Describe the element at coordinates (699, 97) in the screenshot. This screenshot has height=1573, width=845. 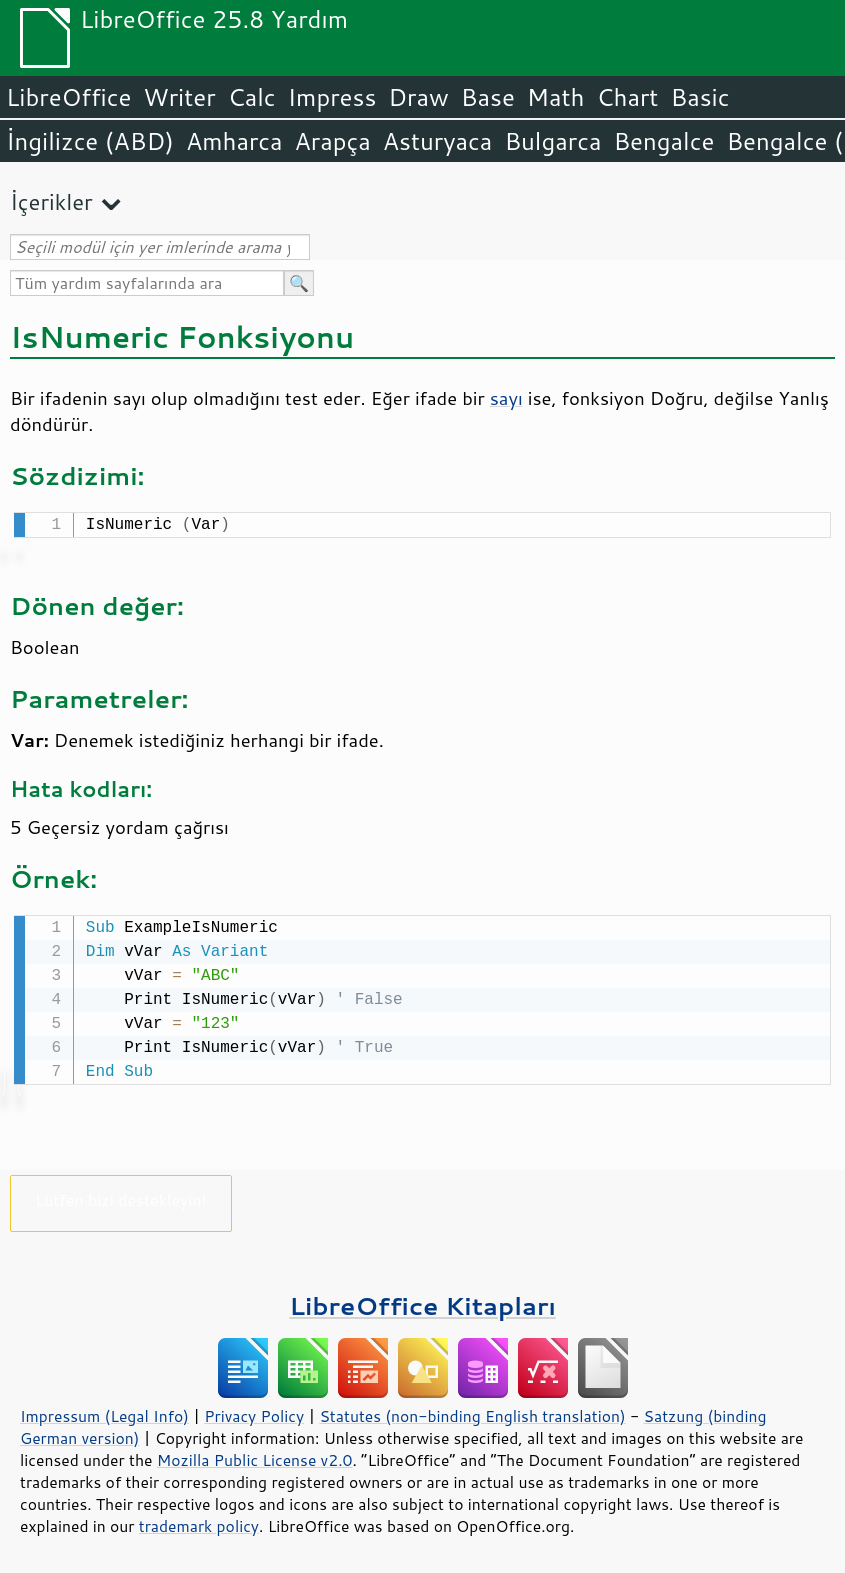
I see `Basic` at that location.